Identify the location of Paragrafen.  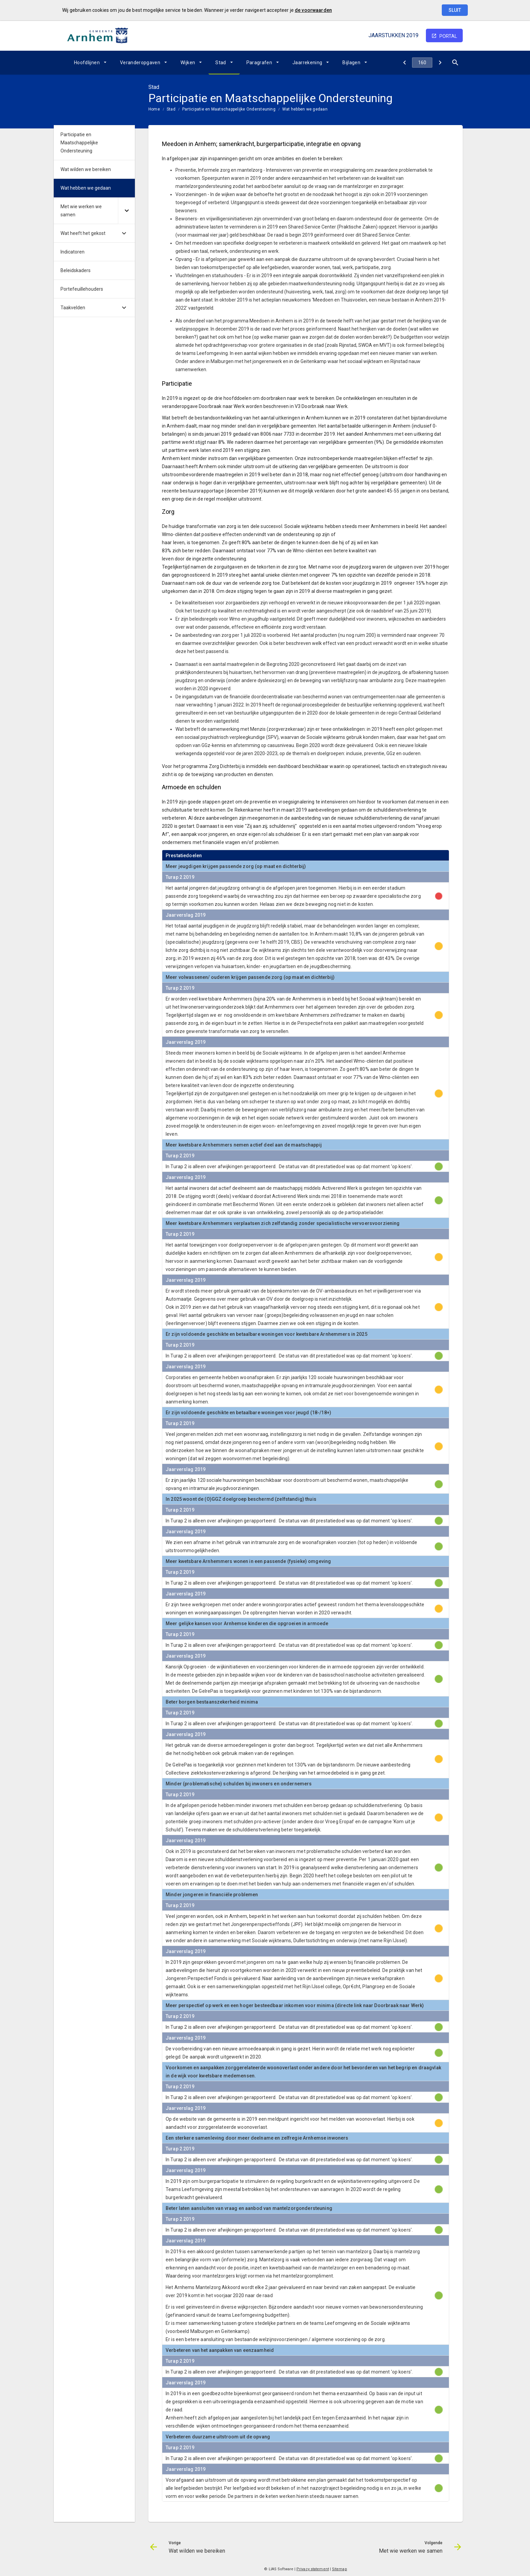
(259, 62).